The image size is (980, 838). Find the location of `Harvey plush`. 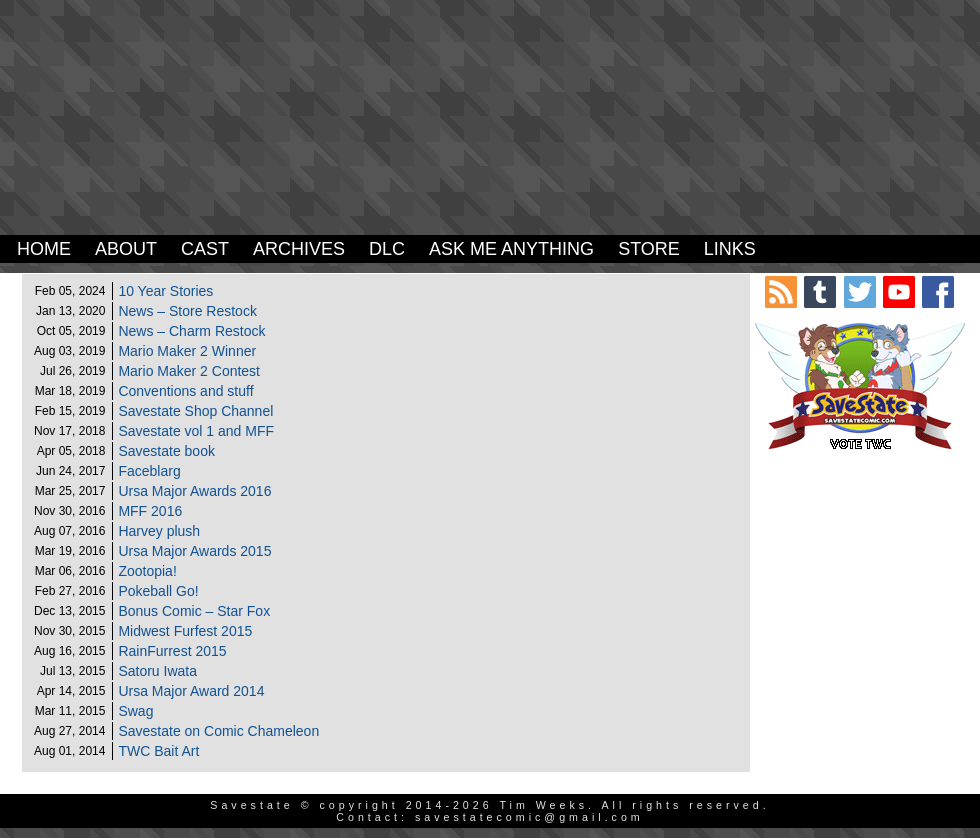

Harvey plush is located at coordinates (159, 531).